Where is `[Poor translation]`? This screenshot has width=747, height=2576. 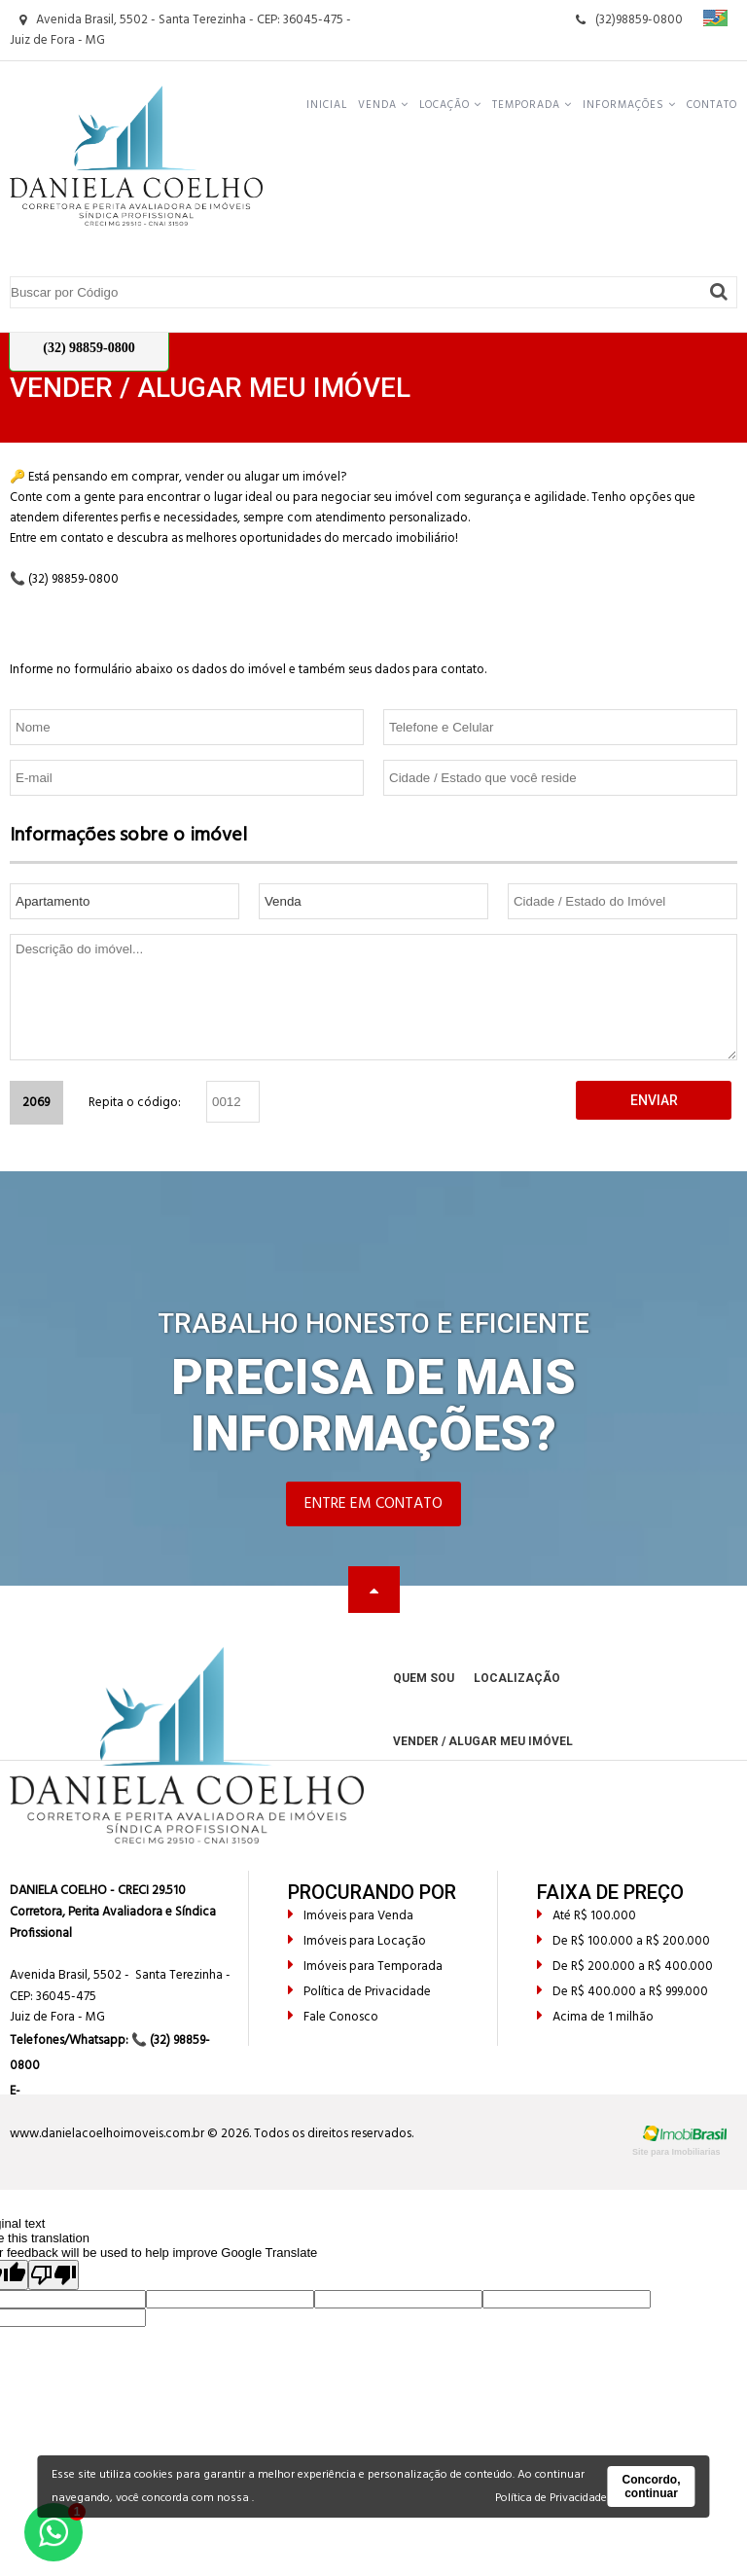 [Poor translation] is located at coordinates (53, 2275).